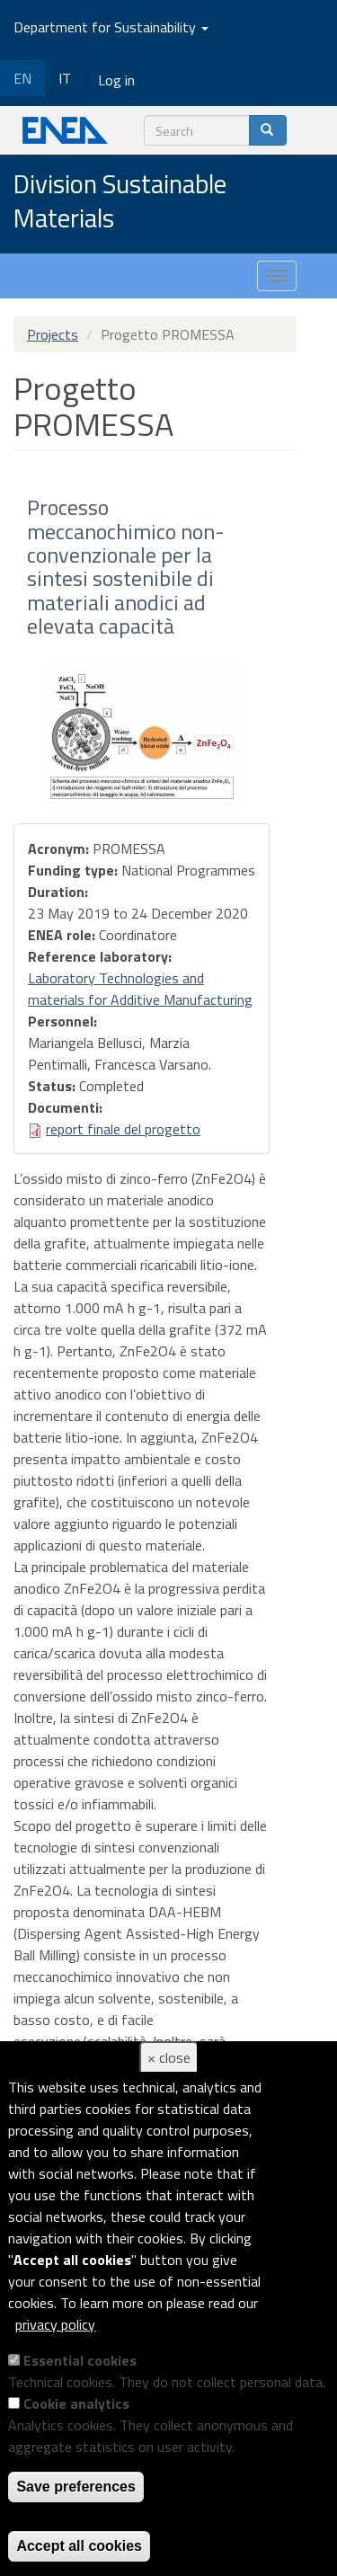 The image size is (337, 2576). Describe the element at coordinates (79, 2546) in the screenshot. I see `Accept all cookies` at that location.